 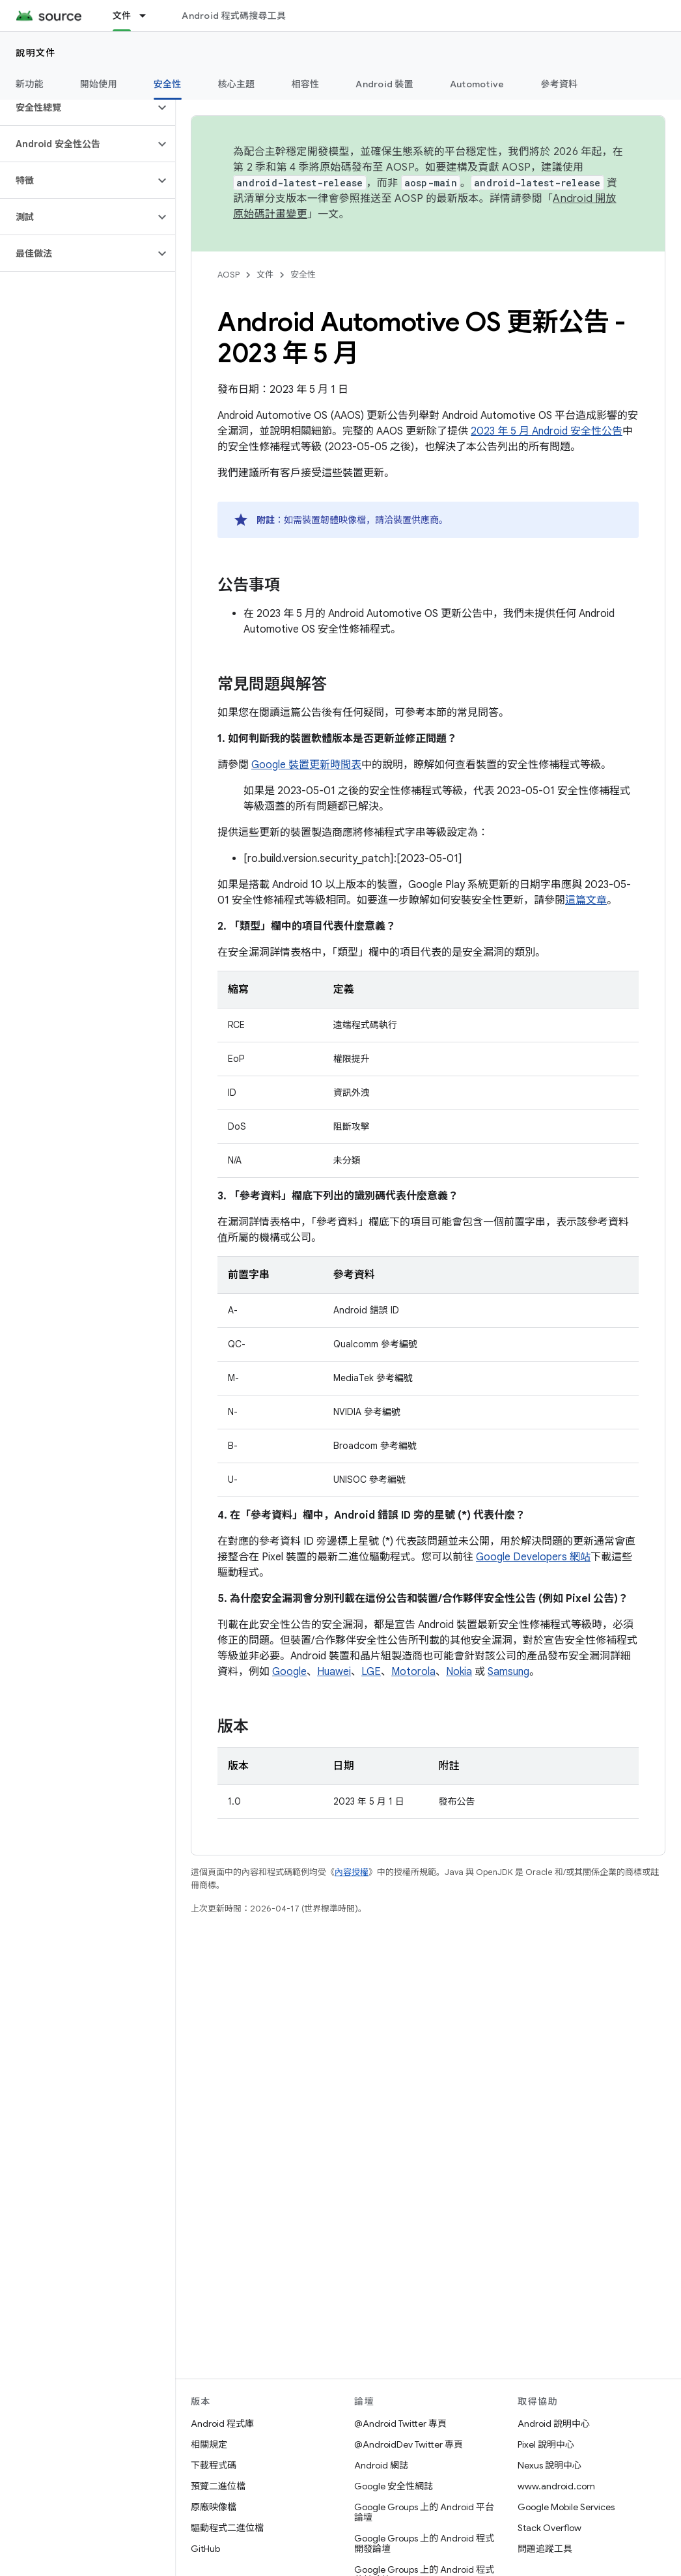 What do you see at coordinates (30, 84) in the screenshot?
I see `新功能` at bounding box center [30, 84].